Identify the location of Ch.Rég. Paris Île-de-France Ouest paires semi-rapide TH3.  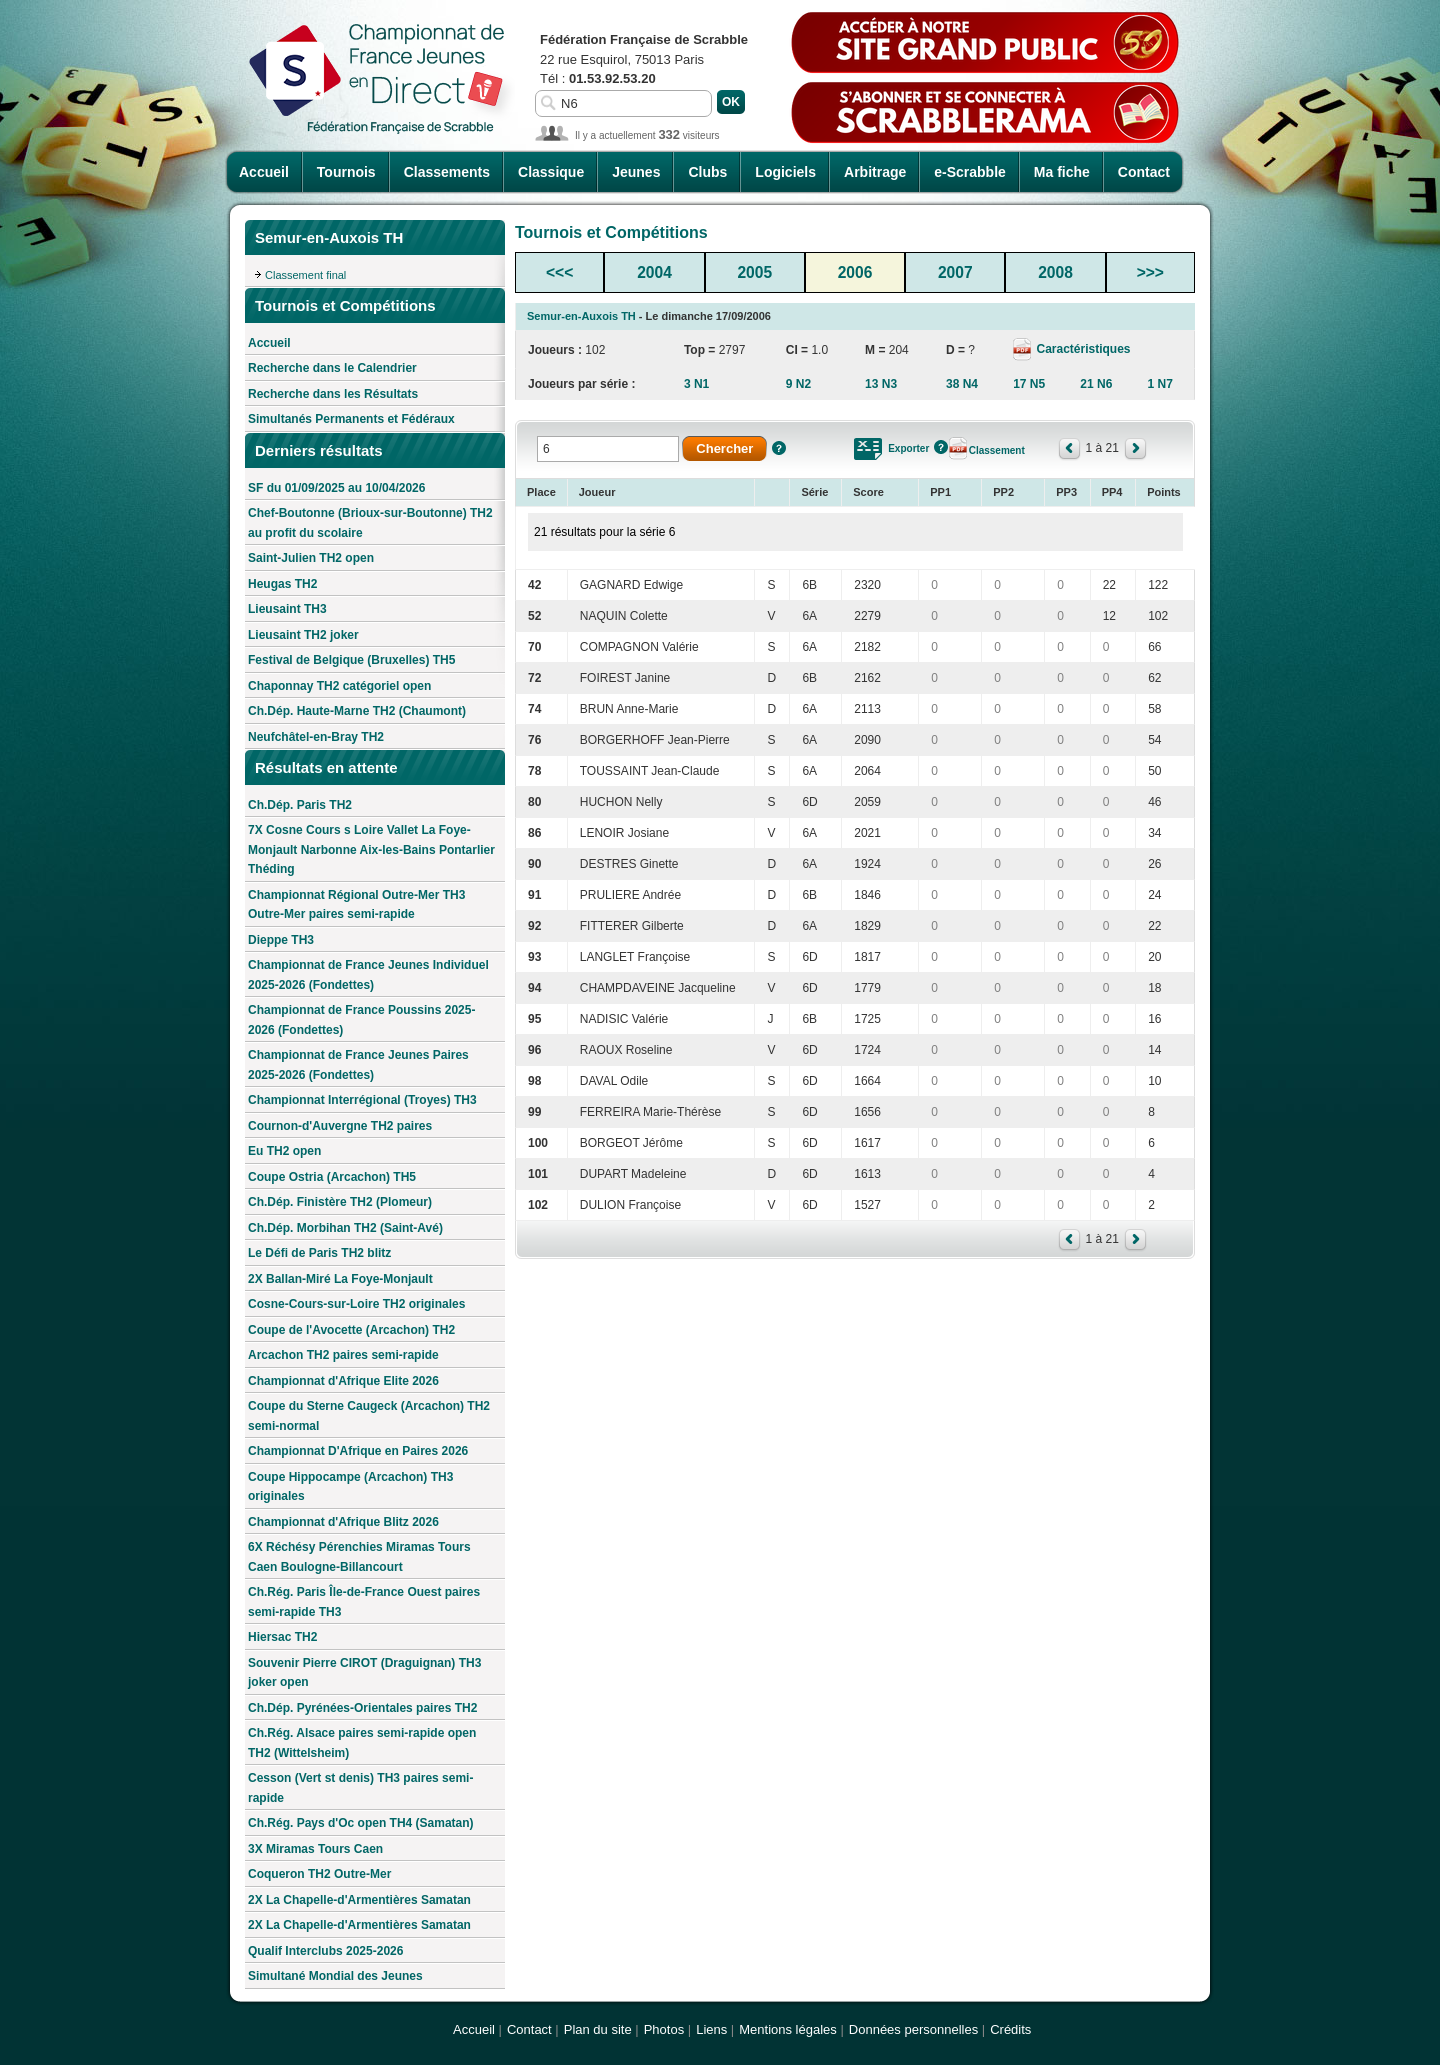
(364, 1602).